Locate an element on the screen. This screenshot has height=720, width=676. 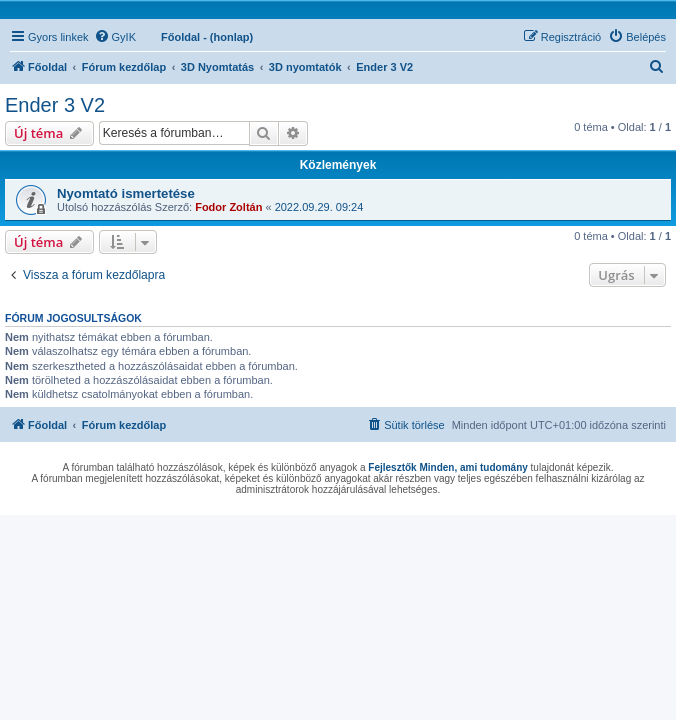
Nyomtató ismertetése is located at coordinates (126, 193).